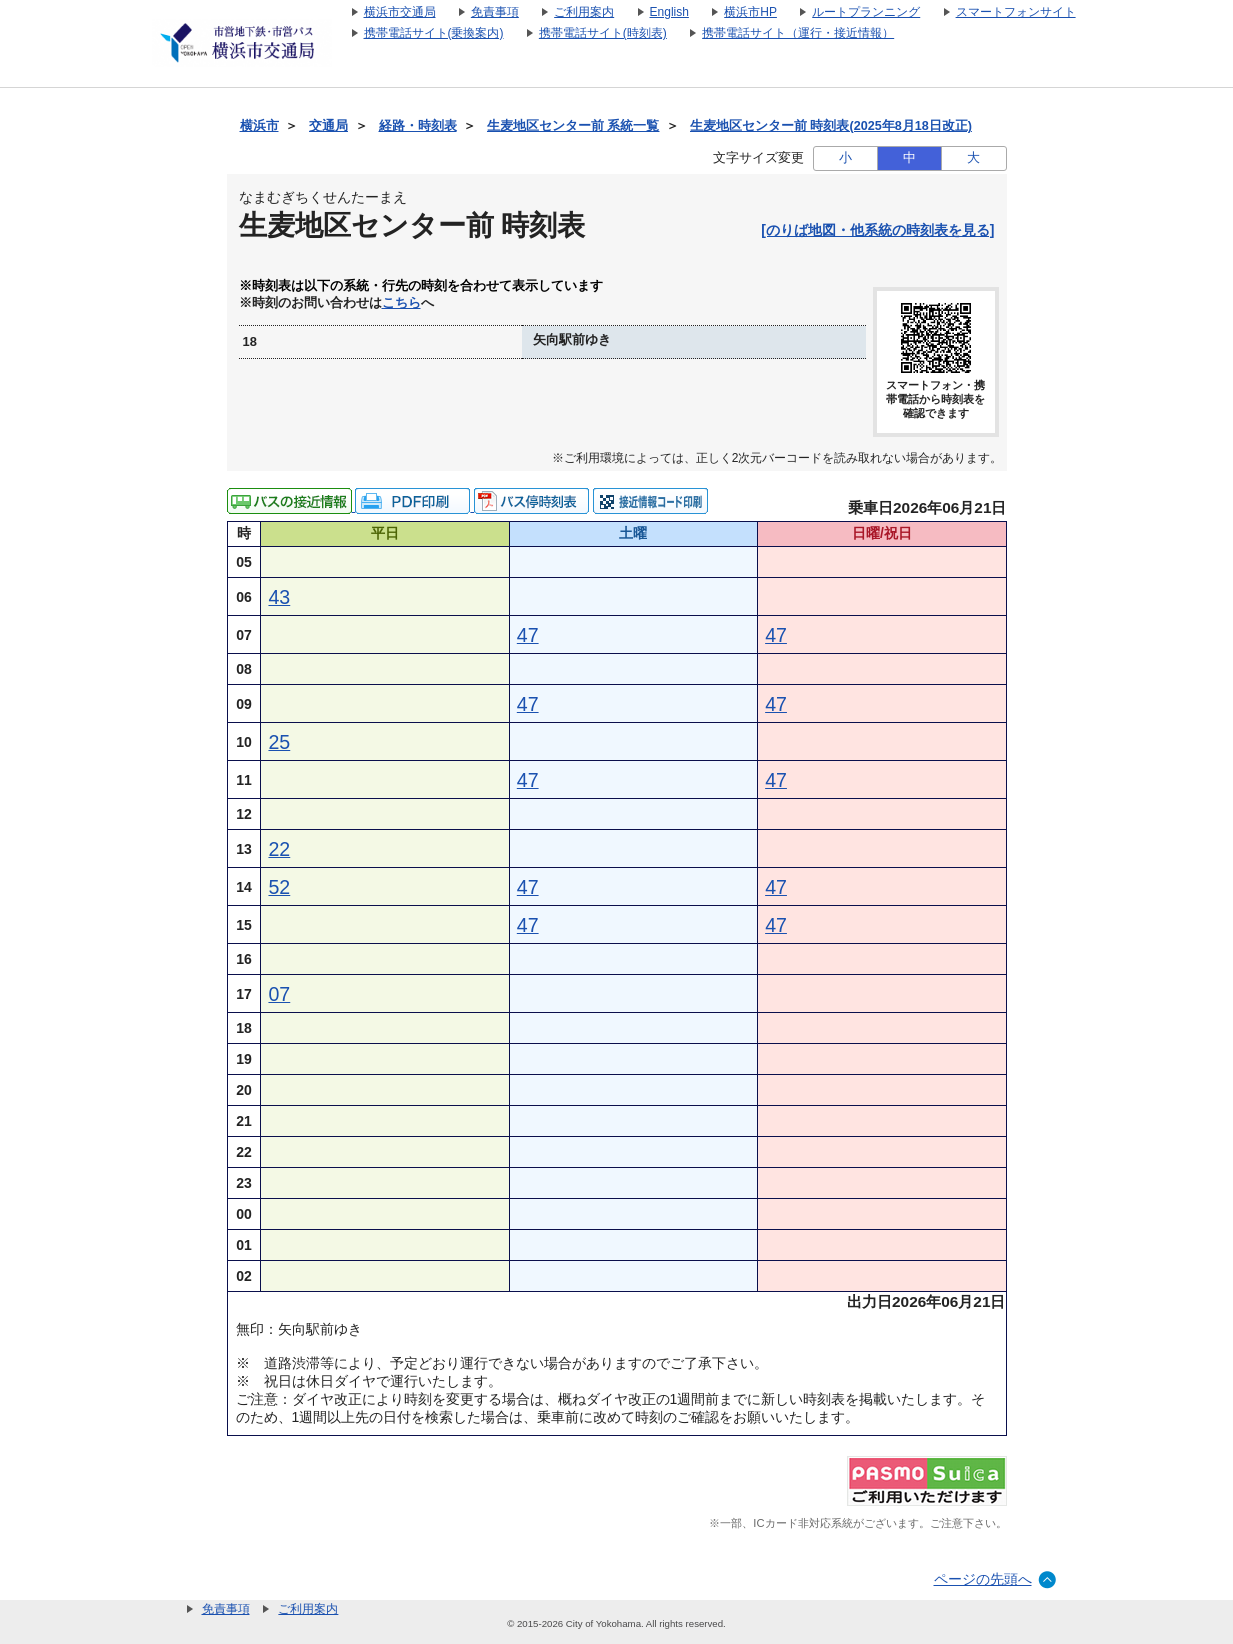 This screenshot has width=1233, height=1644. Describe the element at coordinates (983, 1579) in the screenshot. I see `ページの先頭へ` at that location.